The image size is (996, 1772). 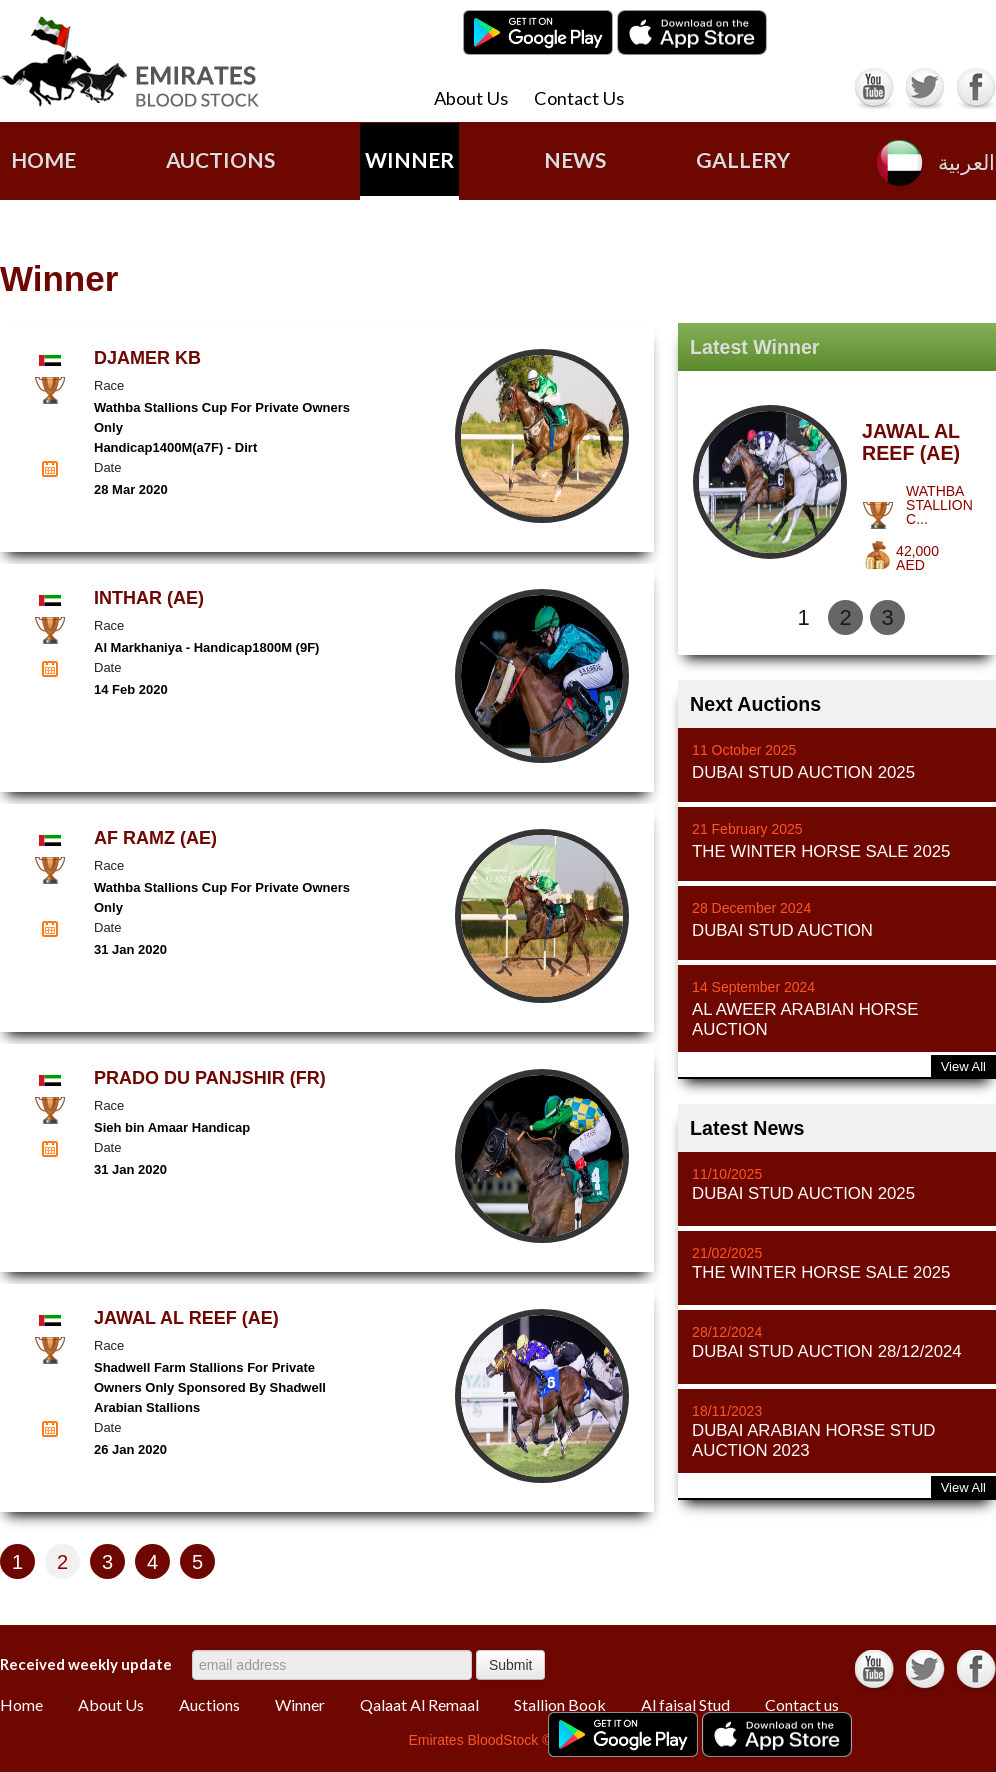 What do you see at coordinates (575, 159) in the screenshot?
I see `news` at bounding box center [575, 159].